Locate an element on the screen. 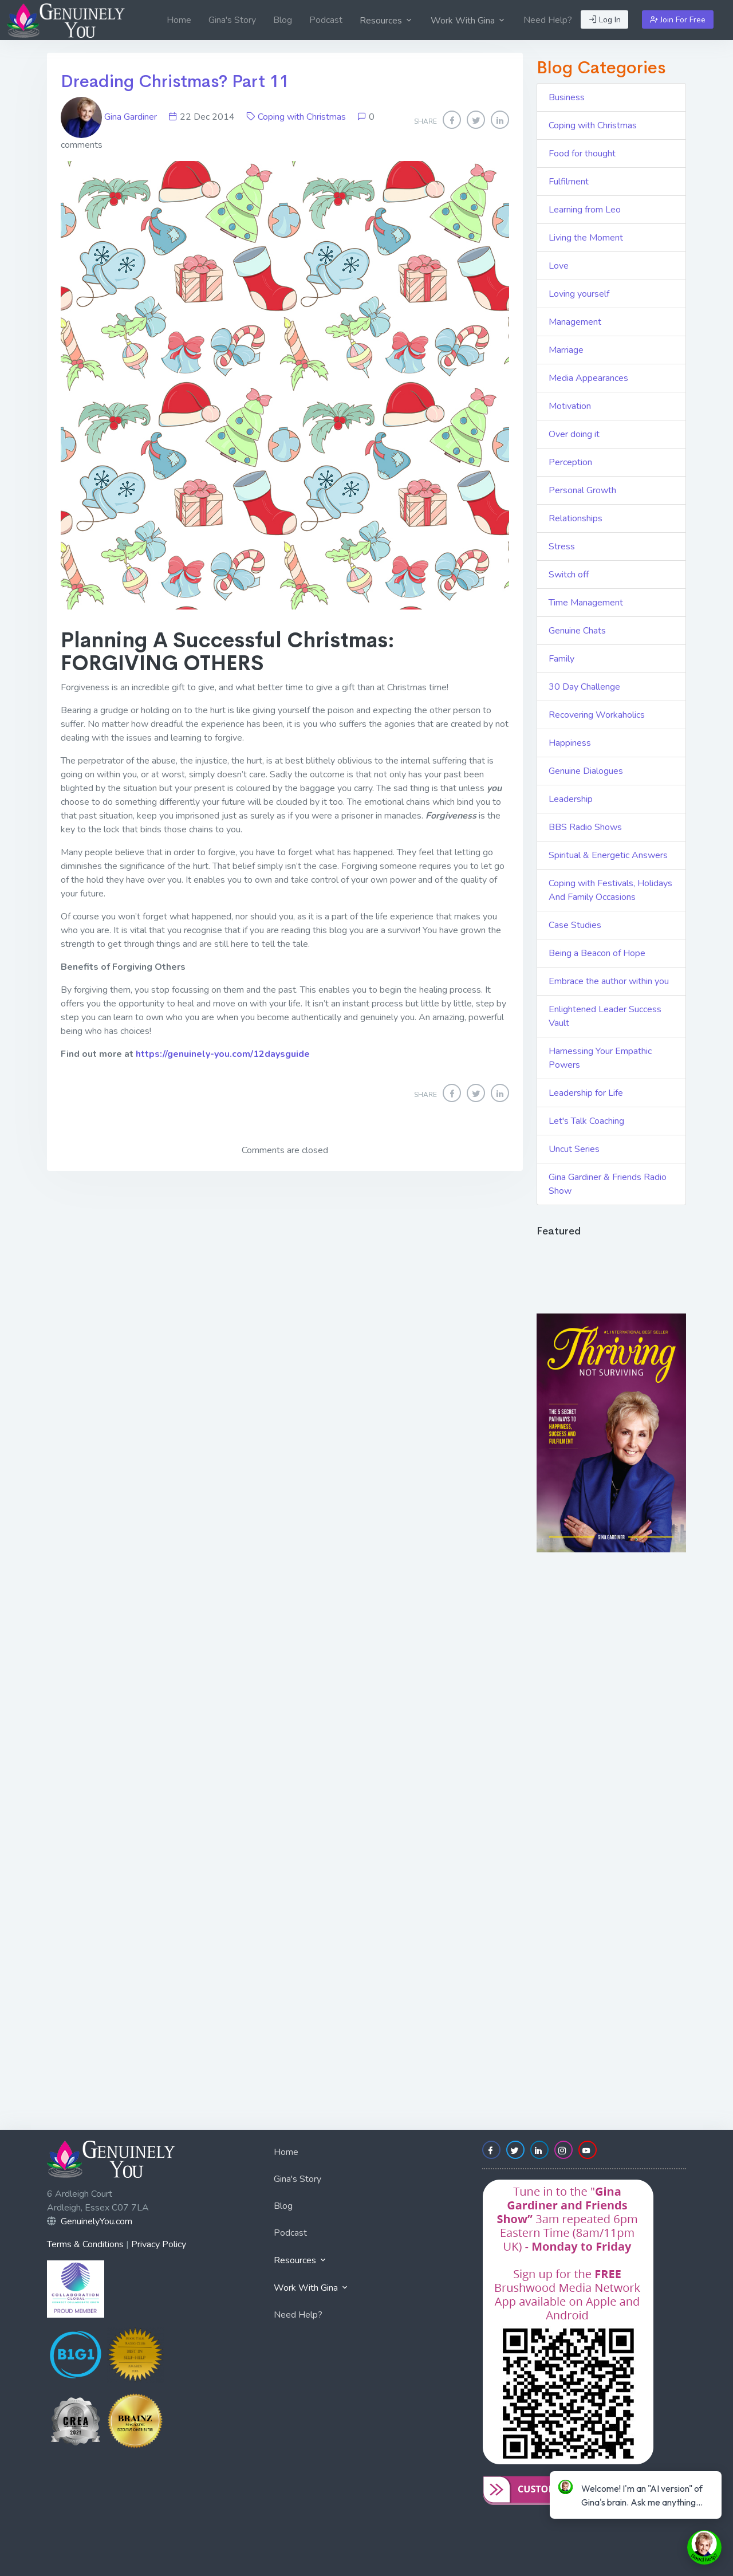 The height and width of the screenshot is (2576, 733). Coping with Christmas is located at coordinates (302, 117).